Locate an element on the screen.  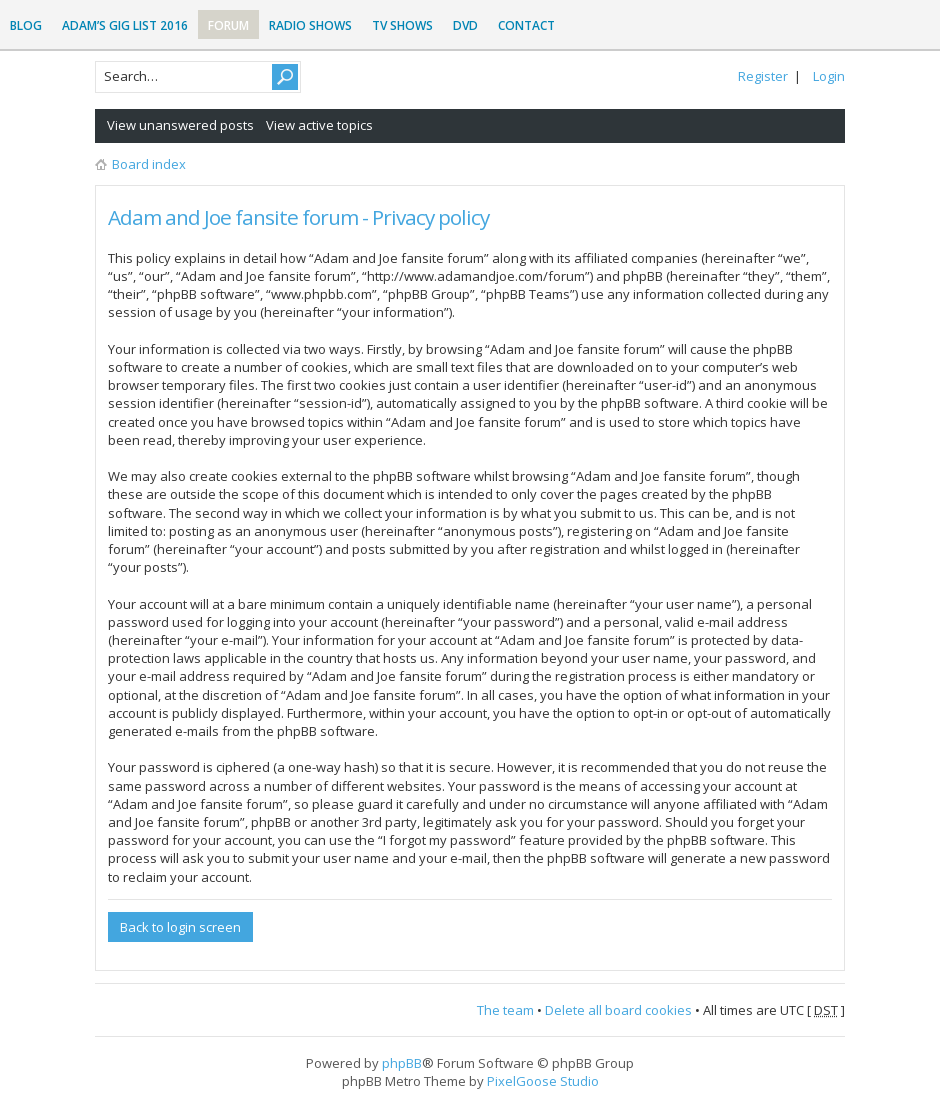
DVD is located at coordinates (465, 25).